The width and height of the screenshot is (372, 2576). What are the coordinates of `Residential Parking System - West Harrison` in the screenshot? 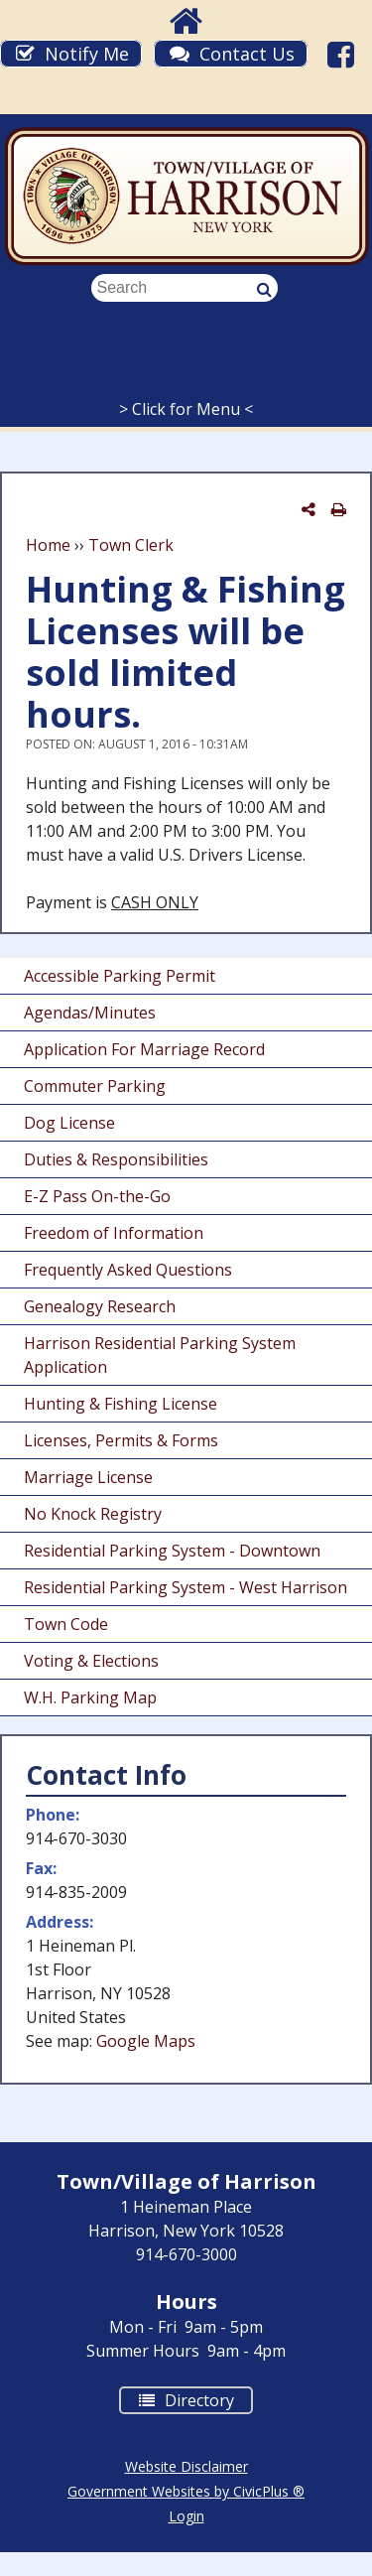 It's located at (185, 1587).